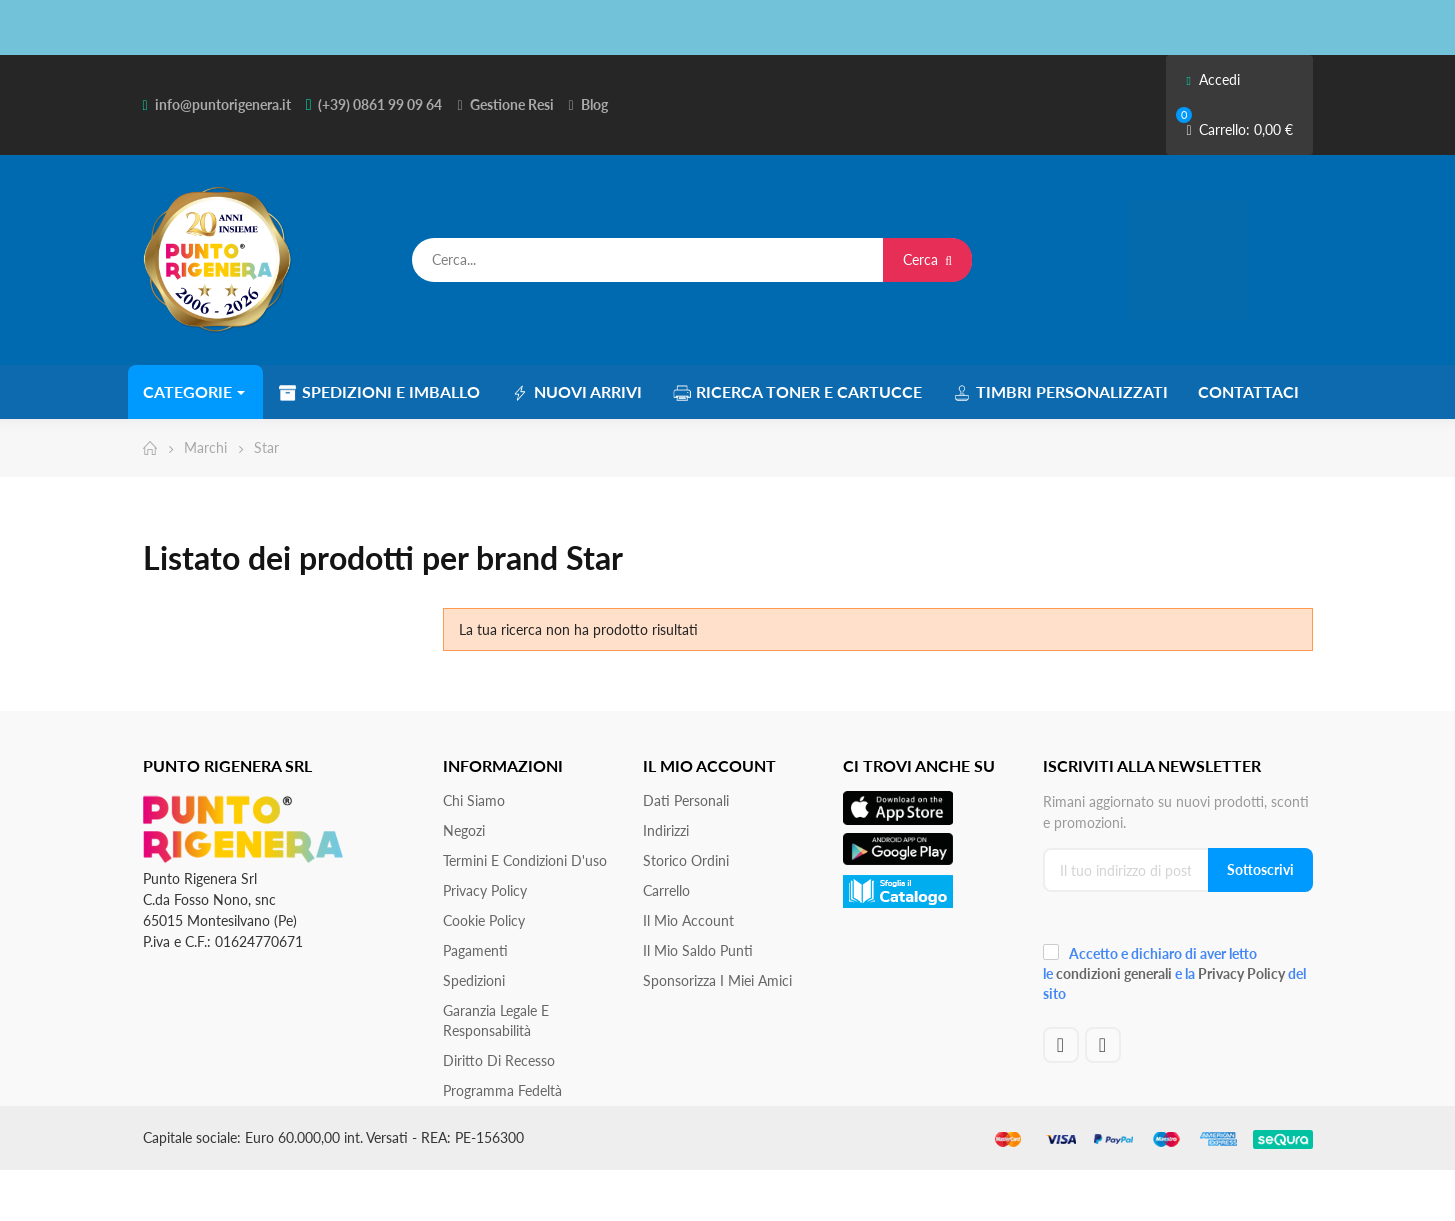  I want to click on Termini e condizioni d'uso, so click(525, 860).